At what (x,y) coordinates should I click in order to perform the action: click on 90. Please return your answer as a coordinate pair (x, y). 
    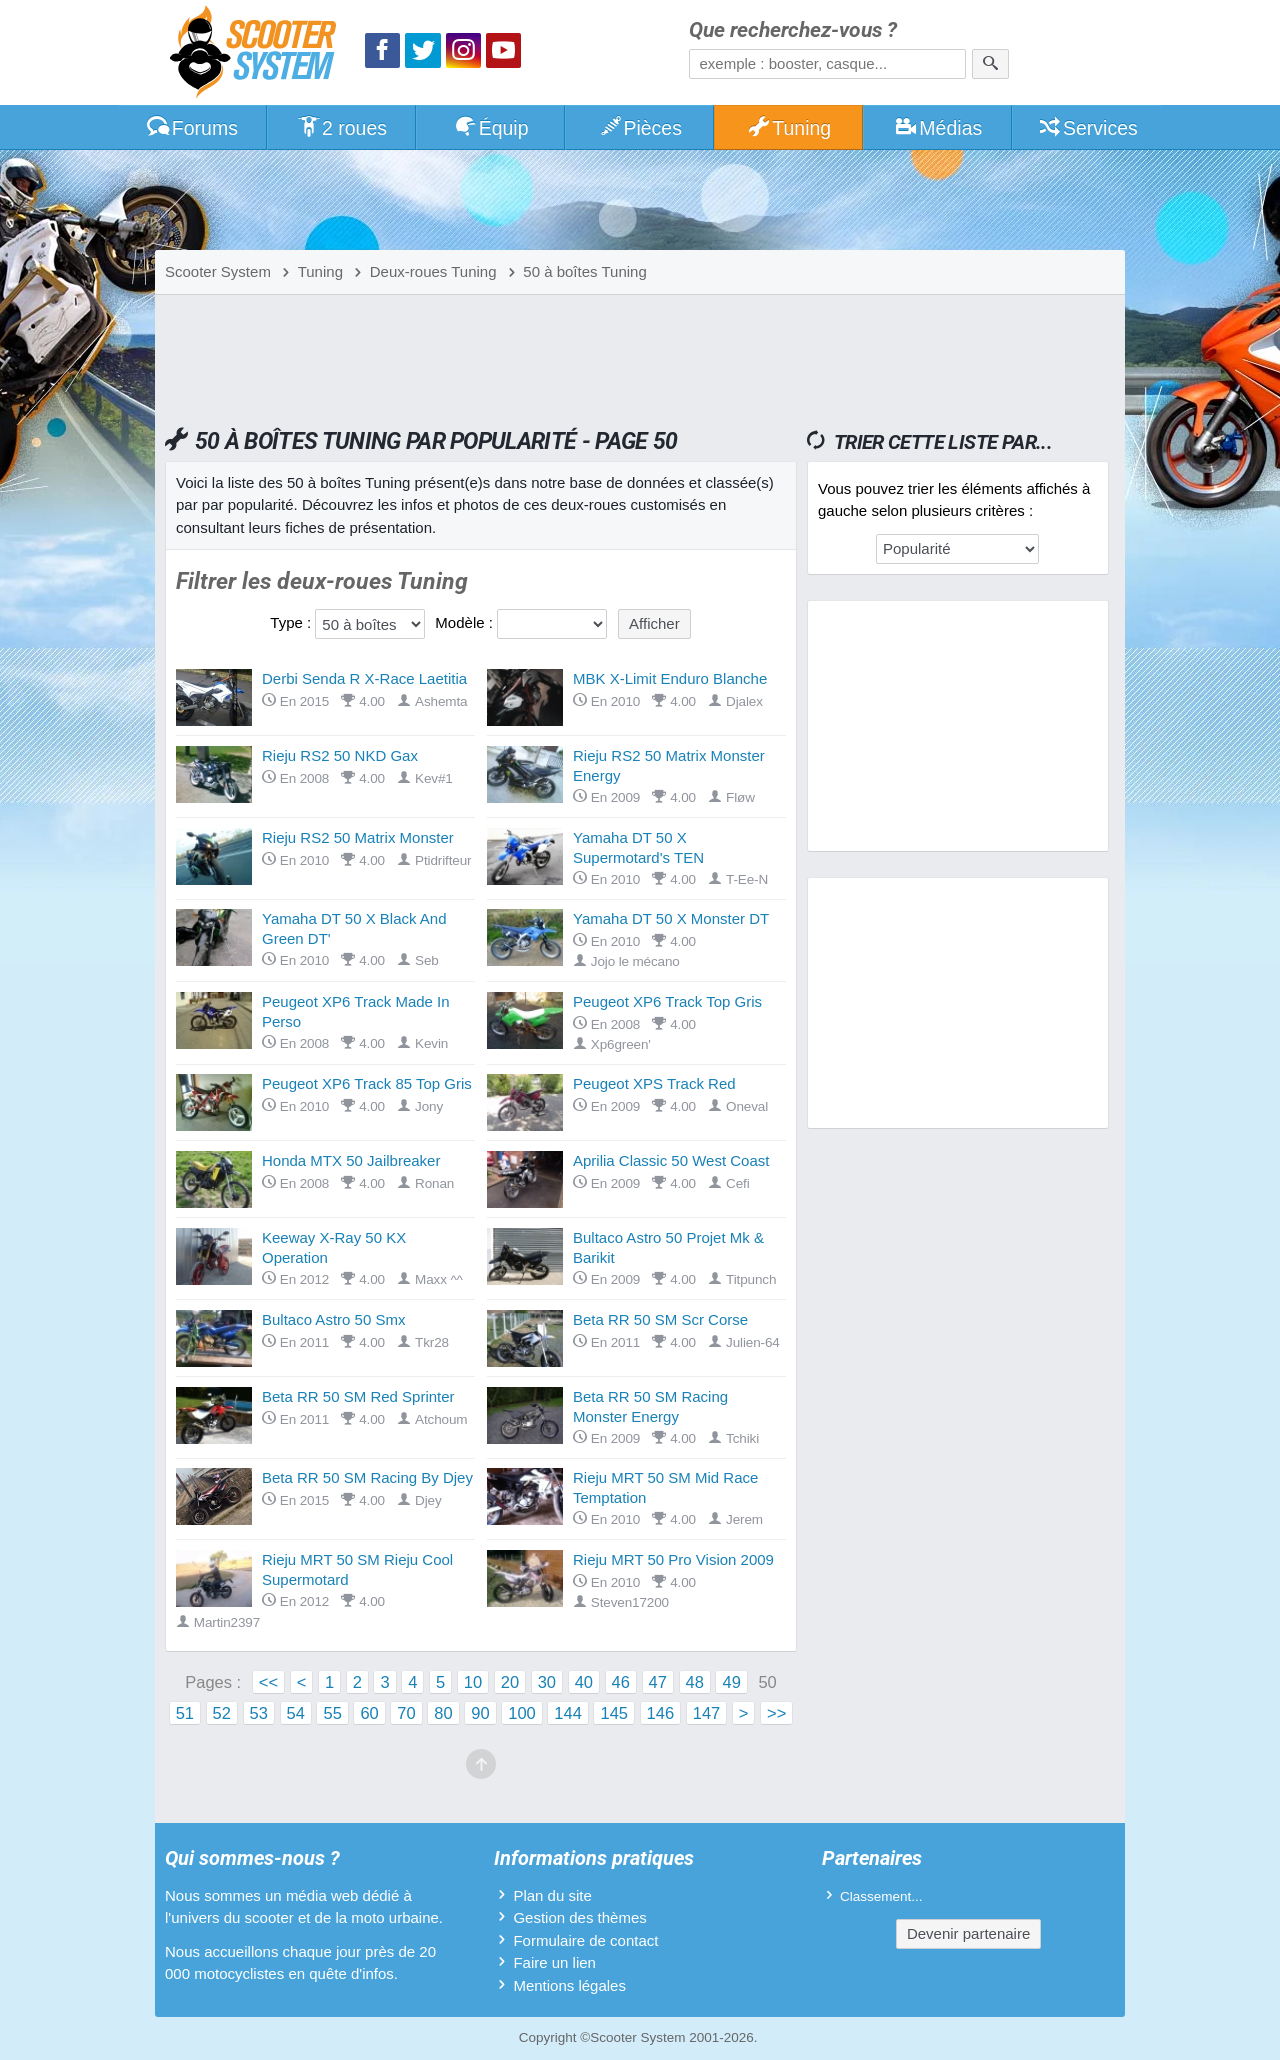
    Looking at the image, I should click on (480, 1713).